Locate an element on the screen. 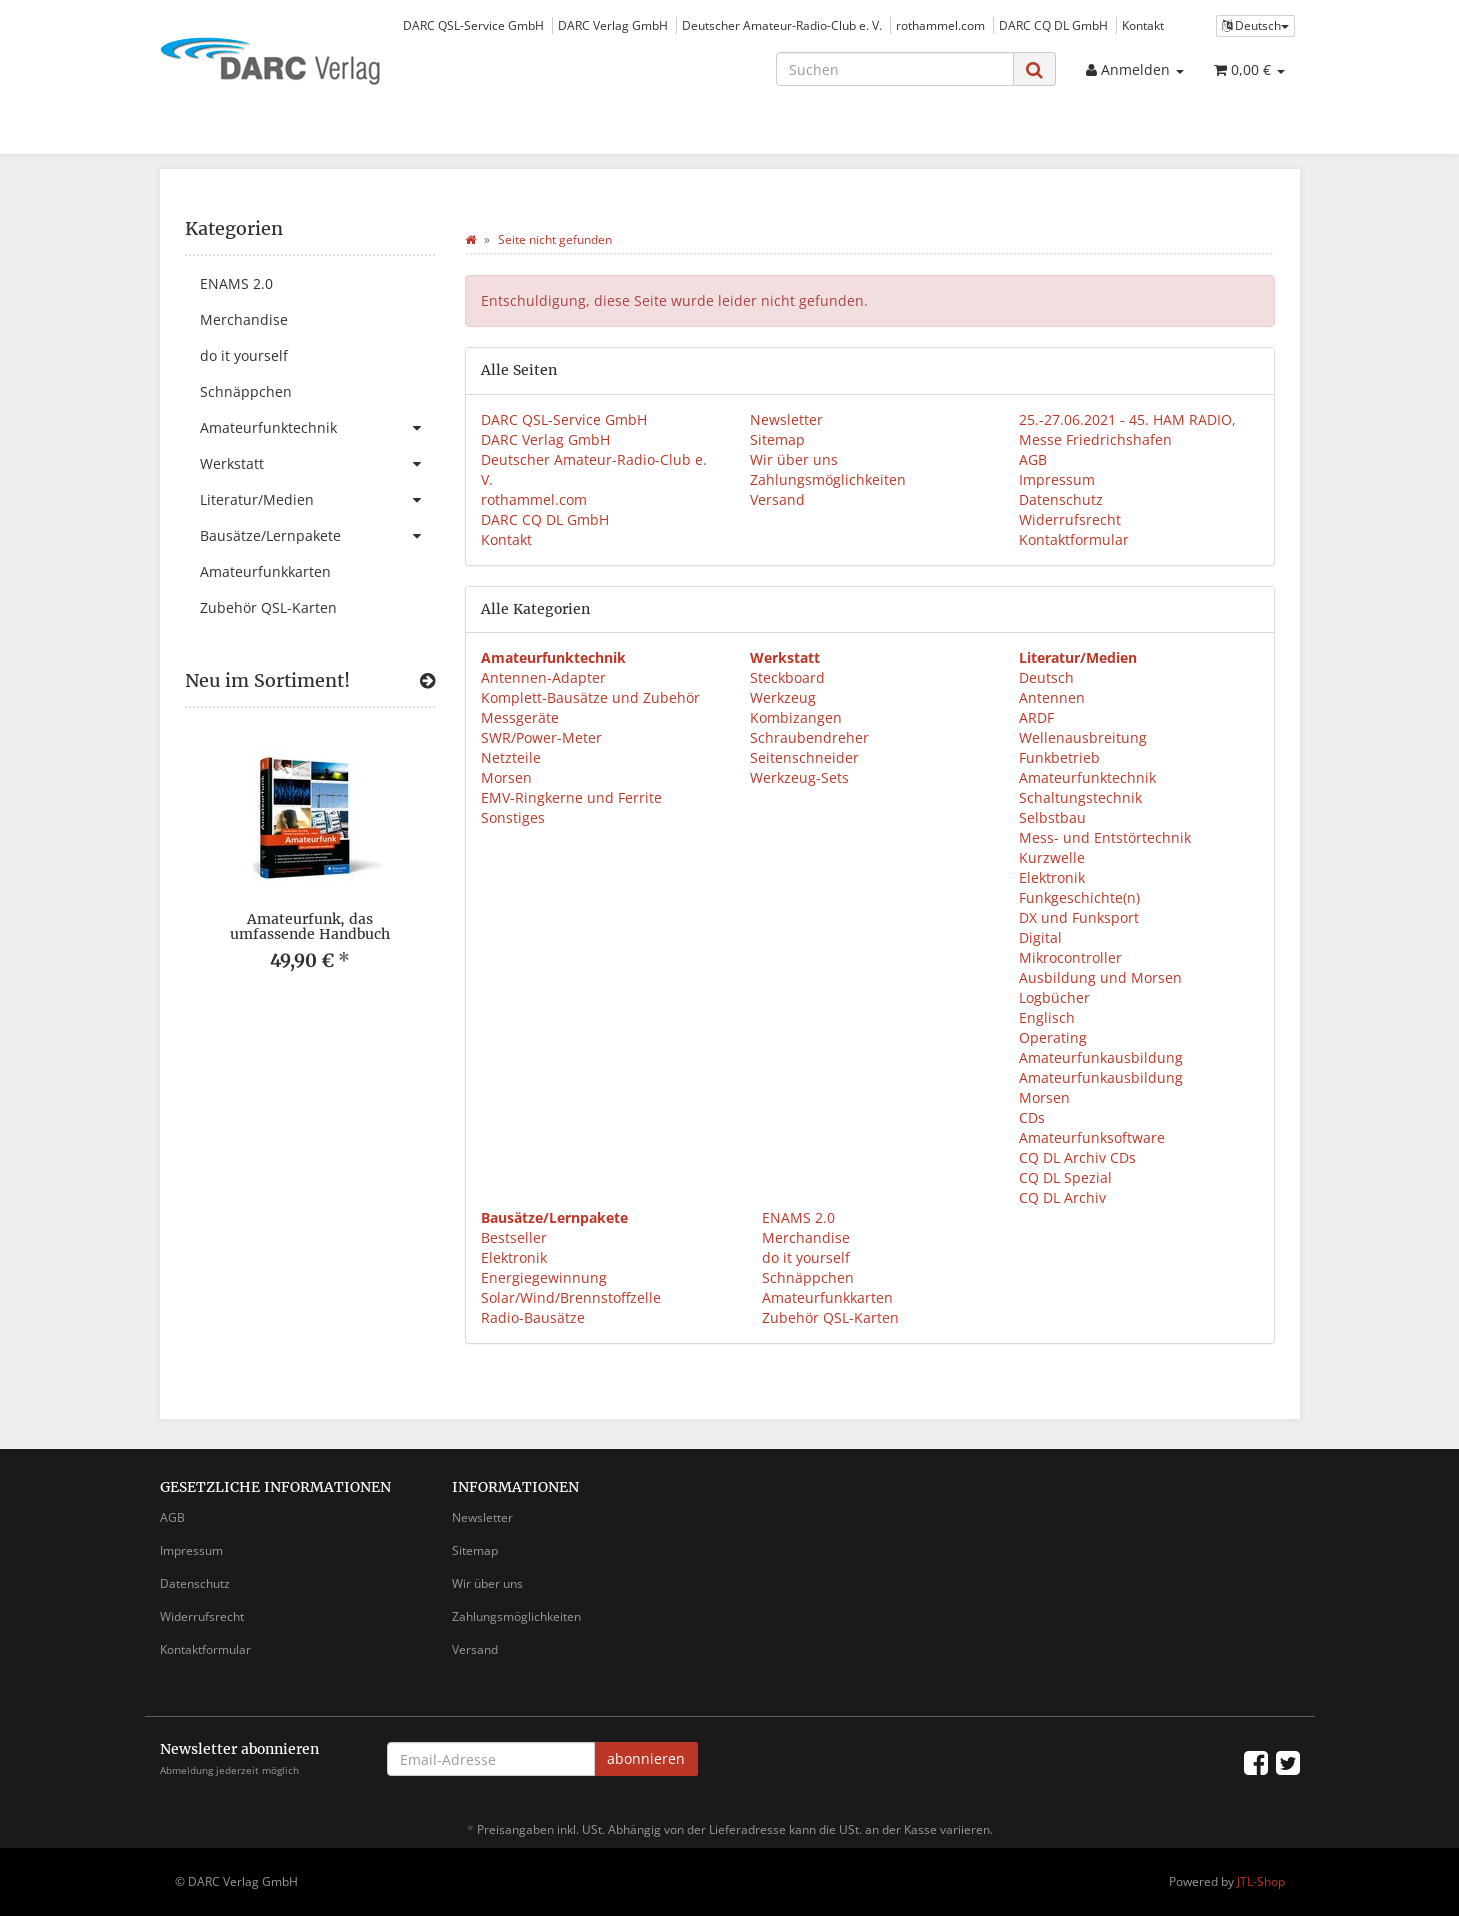 The image size is (1459, 1916). Werkstatt is located at coordinates (317, 464).